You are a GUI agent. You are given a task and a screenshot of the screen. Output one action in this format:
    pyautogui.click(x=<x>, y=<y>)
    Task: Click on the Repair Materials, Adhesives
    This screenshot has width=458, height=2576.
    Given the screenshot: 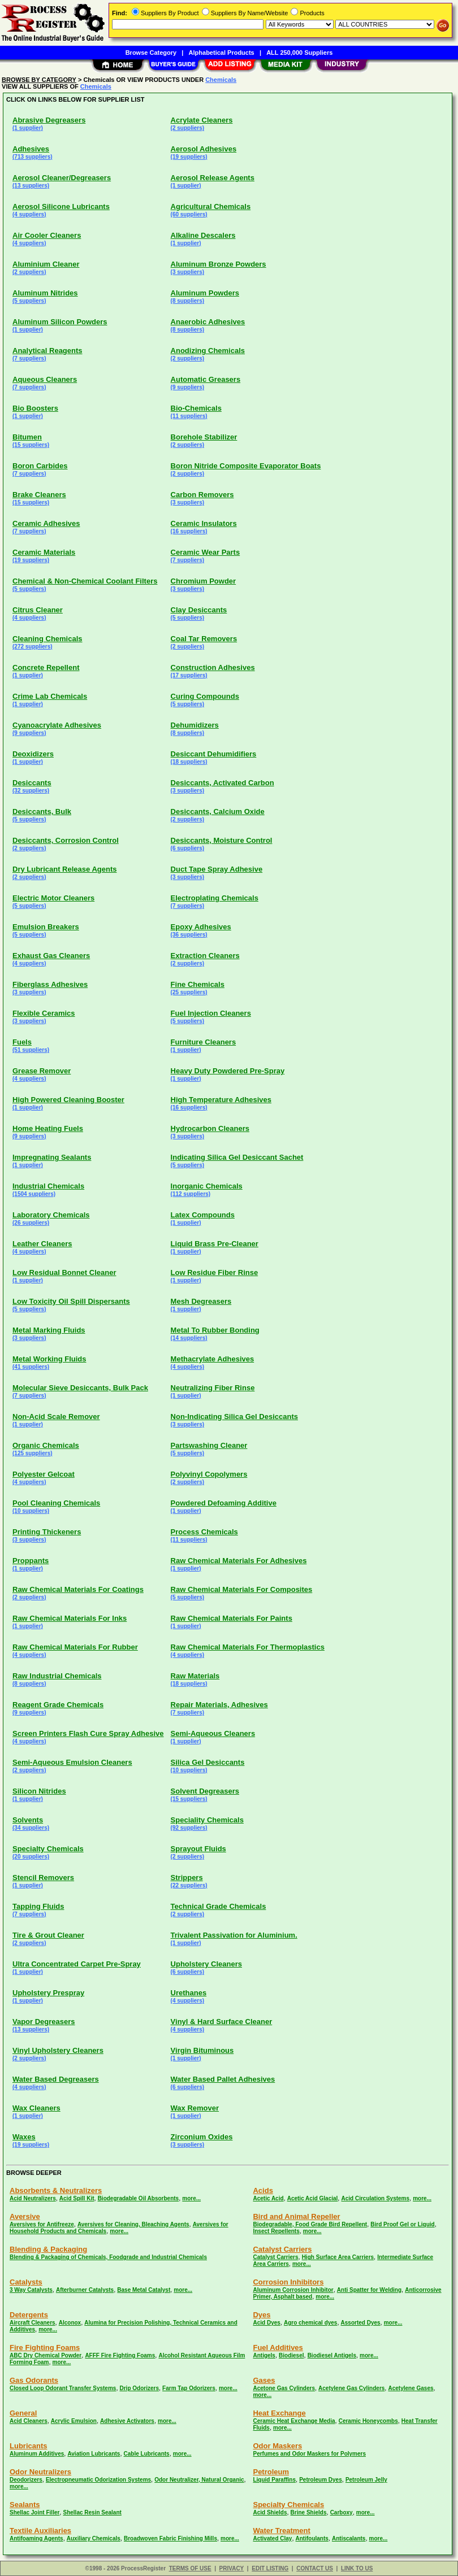 What is the action you would take?
    pyautogui.click(x=219, y=1704)
    